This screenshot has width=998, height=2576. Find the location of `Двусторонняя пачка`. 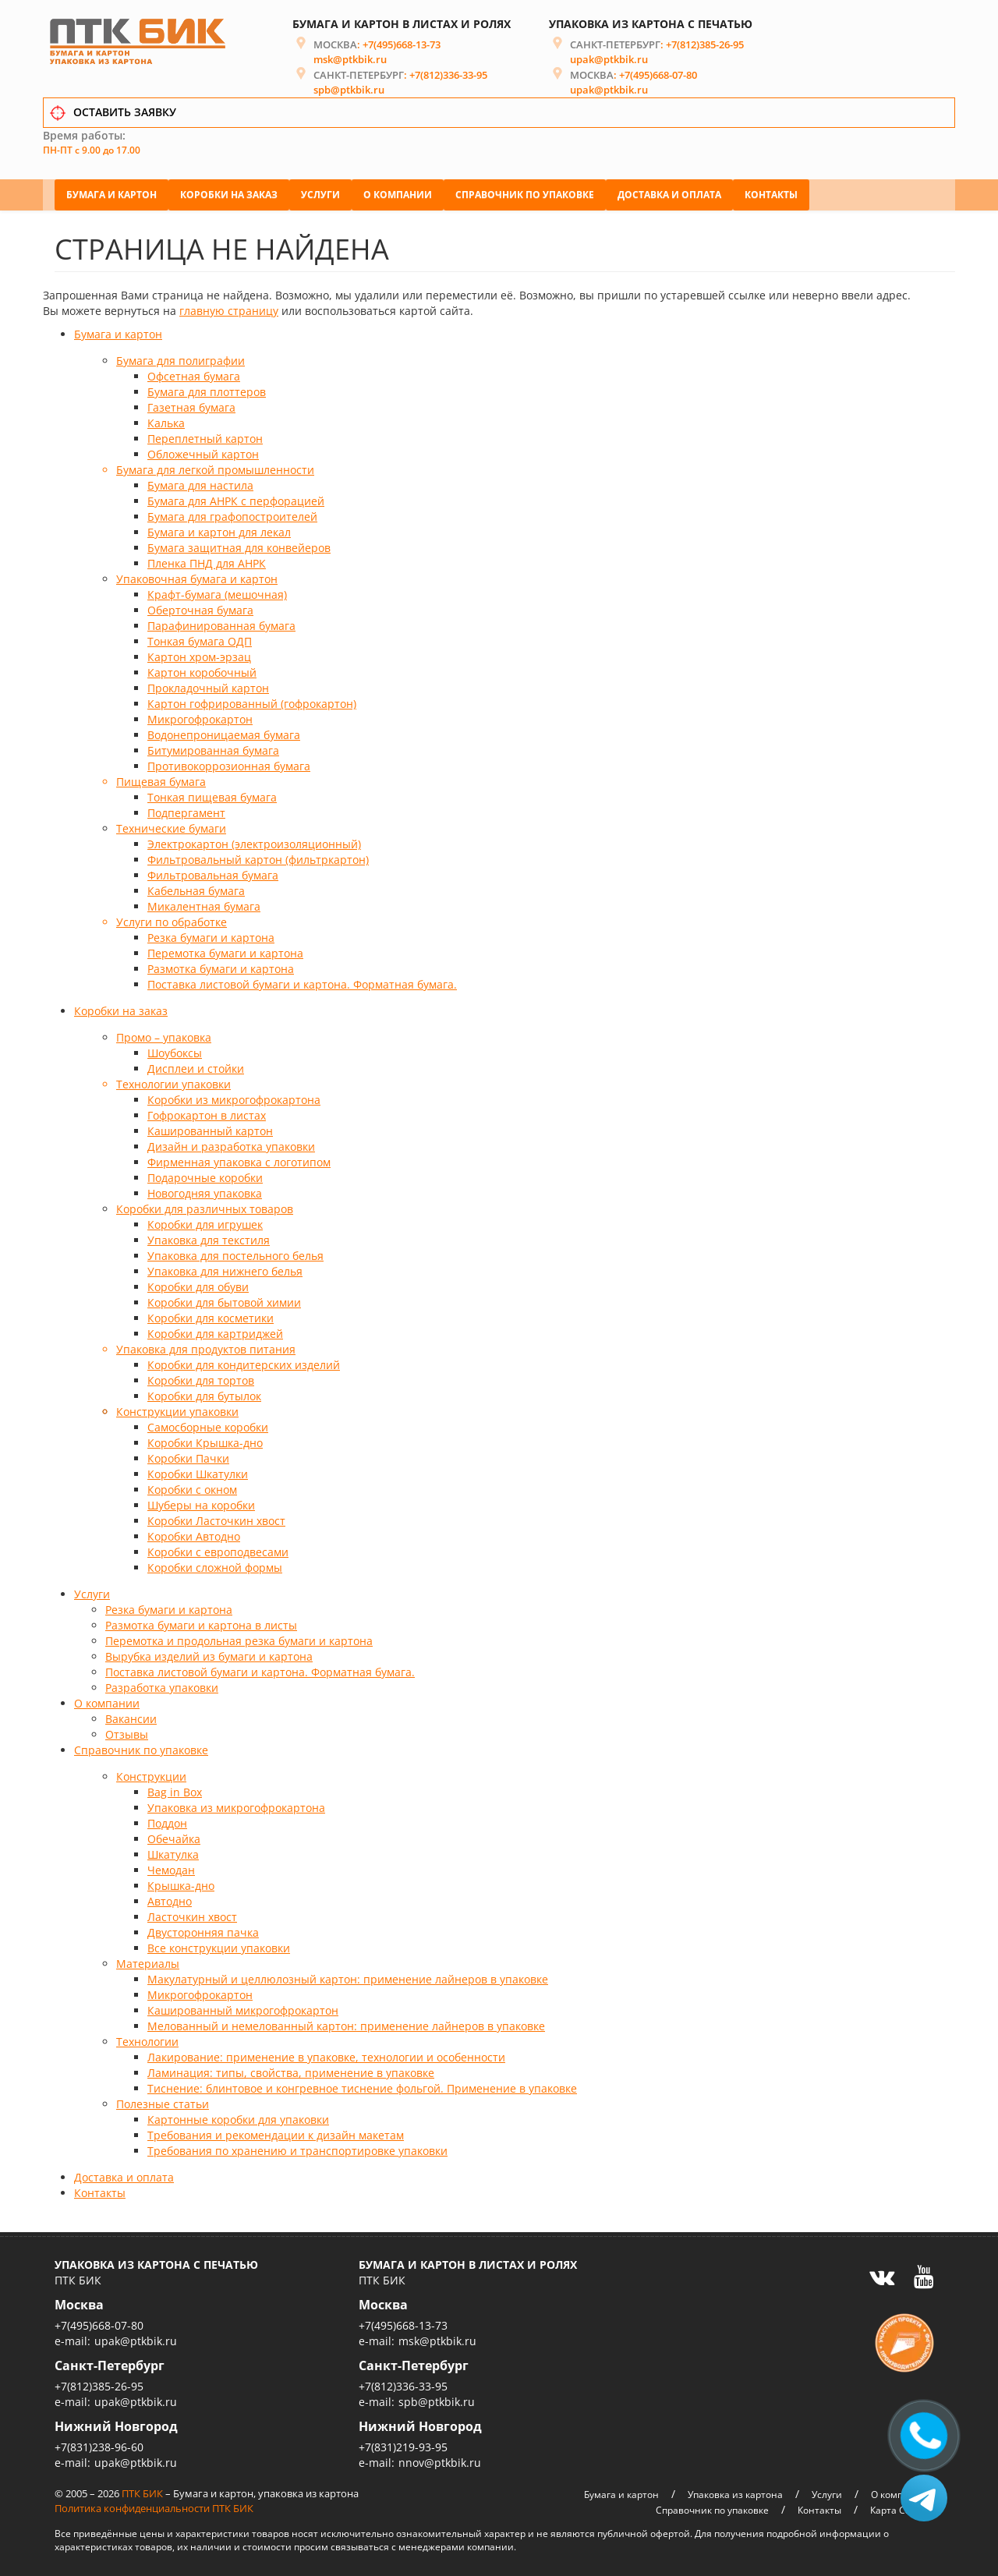

Двусторонняя пачка is located at coordinates (203, 1930).